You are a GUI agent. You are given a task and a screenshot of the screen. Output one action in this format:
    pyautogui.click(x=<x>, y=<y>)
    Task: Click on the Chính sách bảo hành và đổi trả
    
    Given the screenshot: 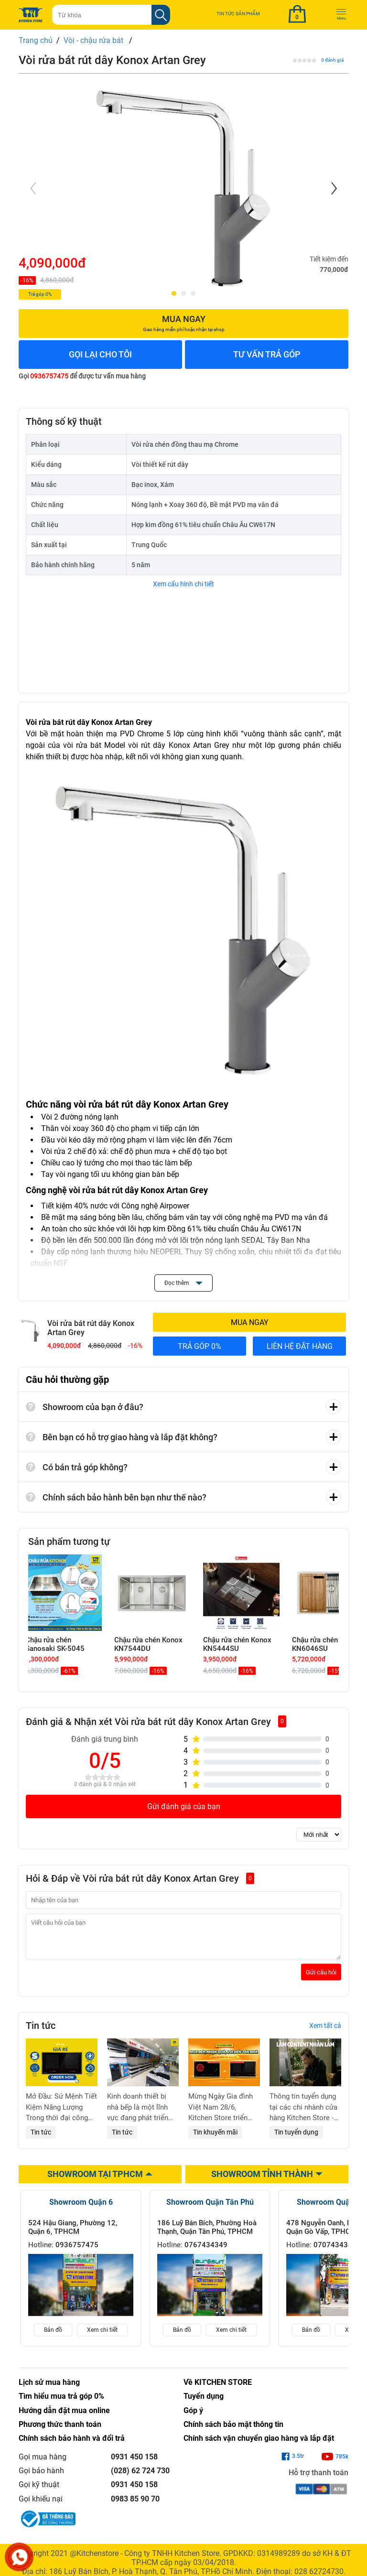 What is the action you would take?
    pyautogui.click(x=72, y=2445)
    